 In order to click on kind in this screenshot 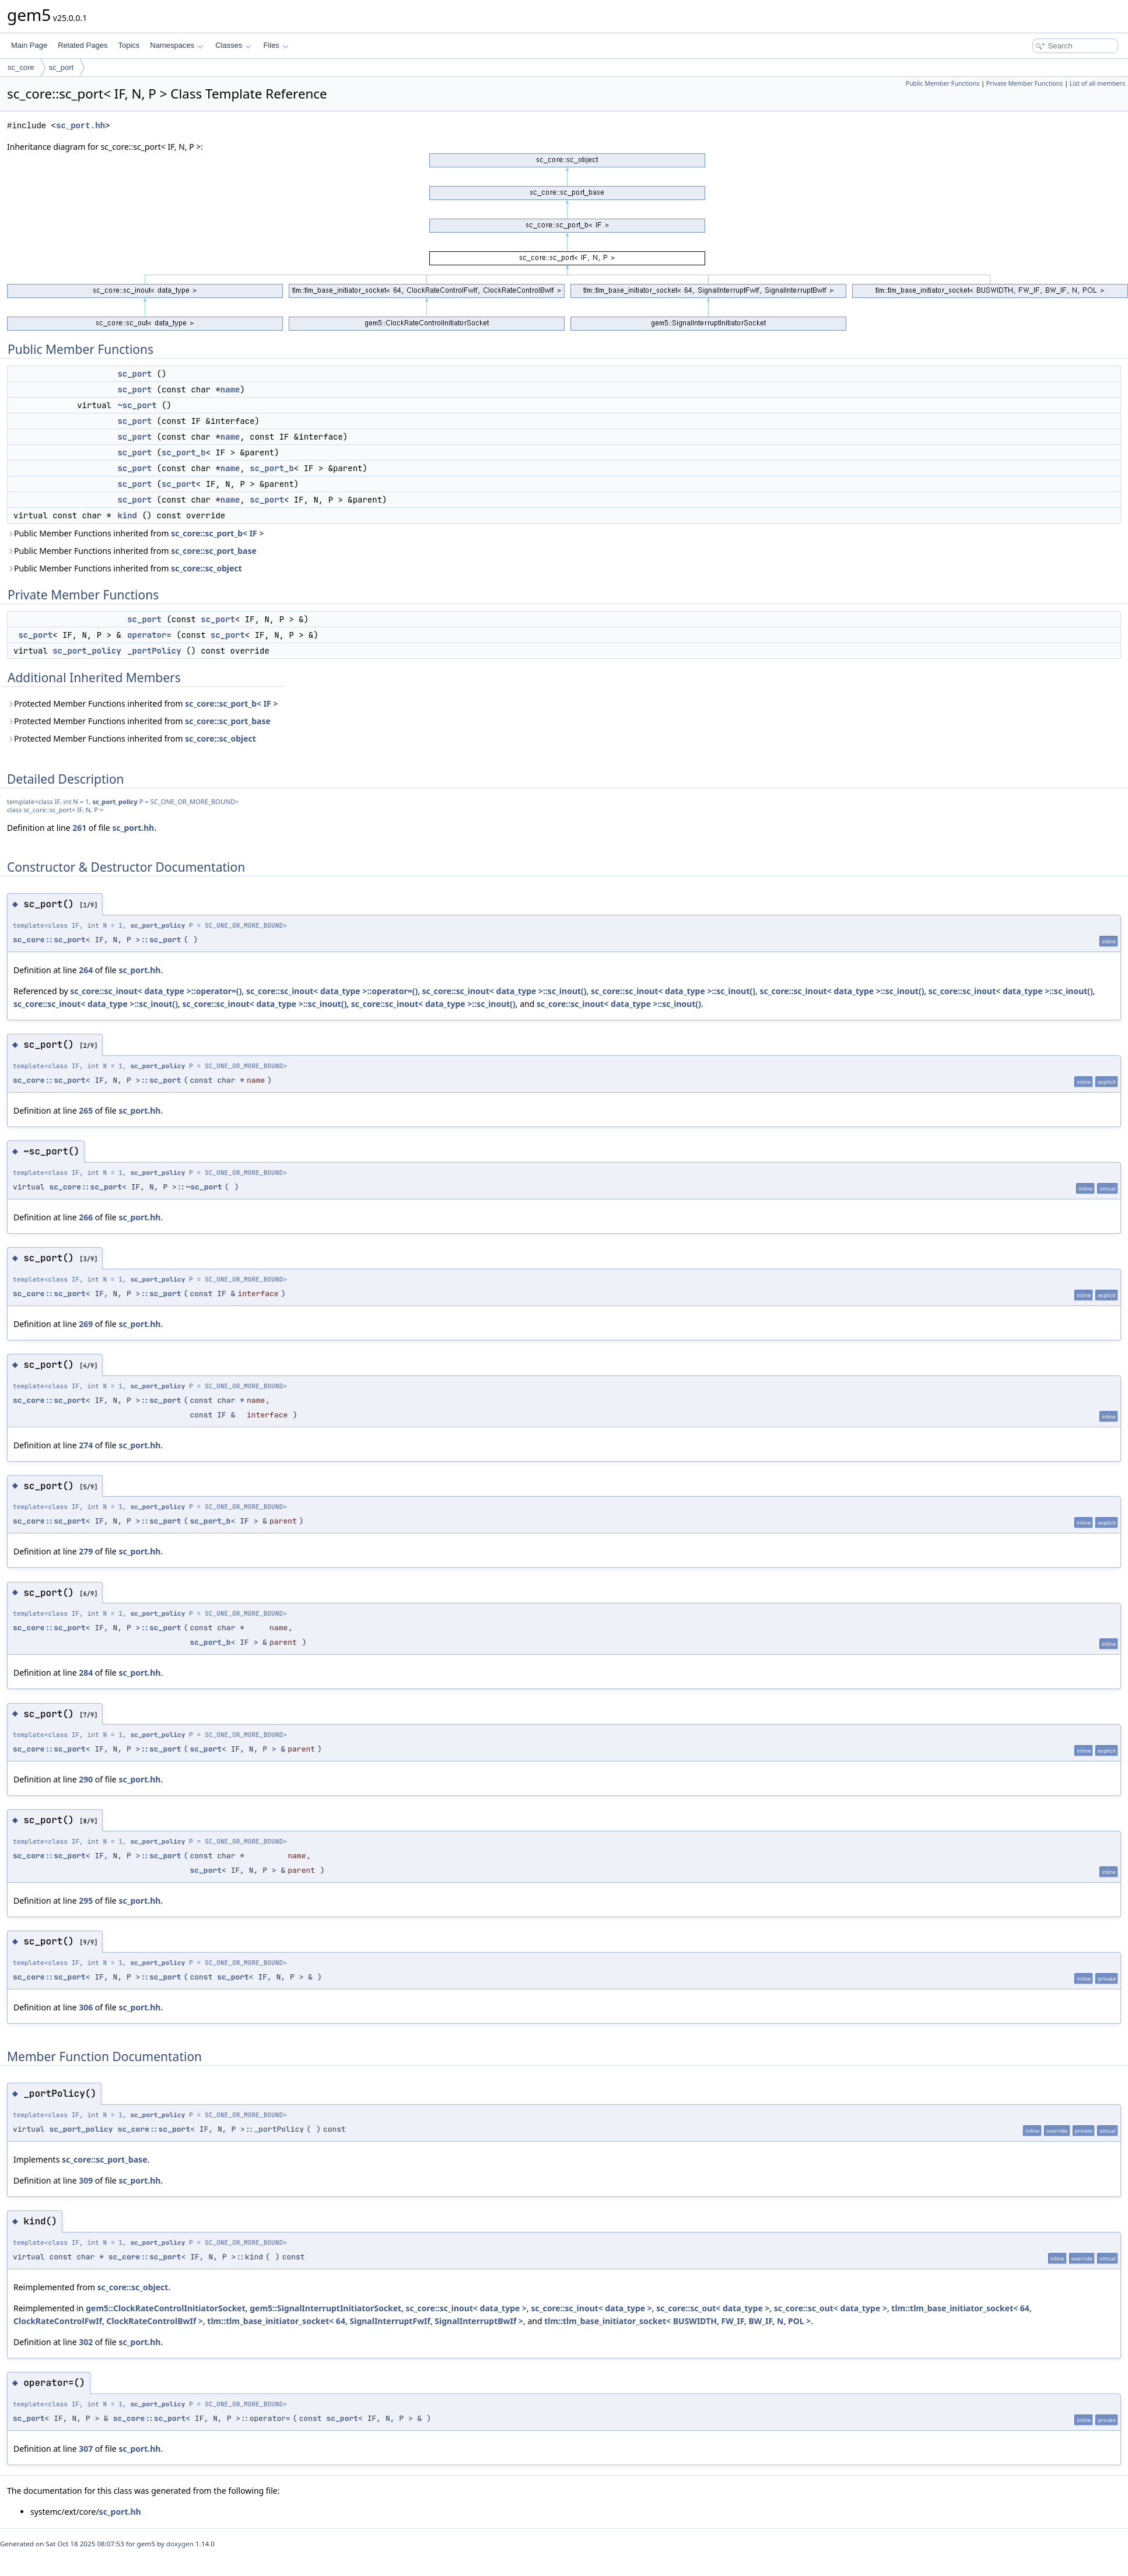, I will do `click(127, 515)`.